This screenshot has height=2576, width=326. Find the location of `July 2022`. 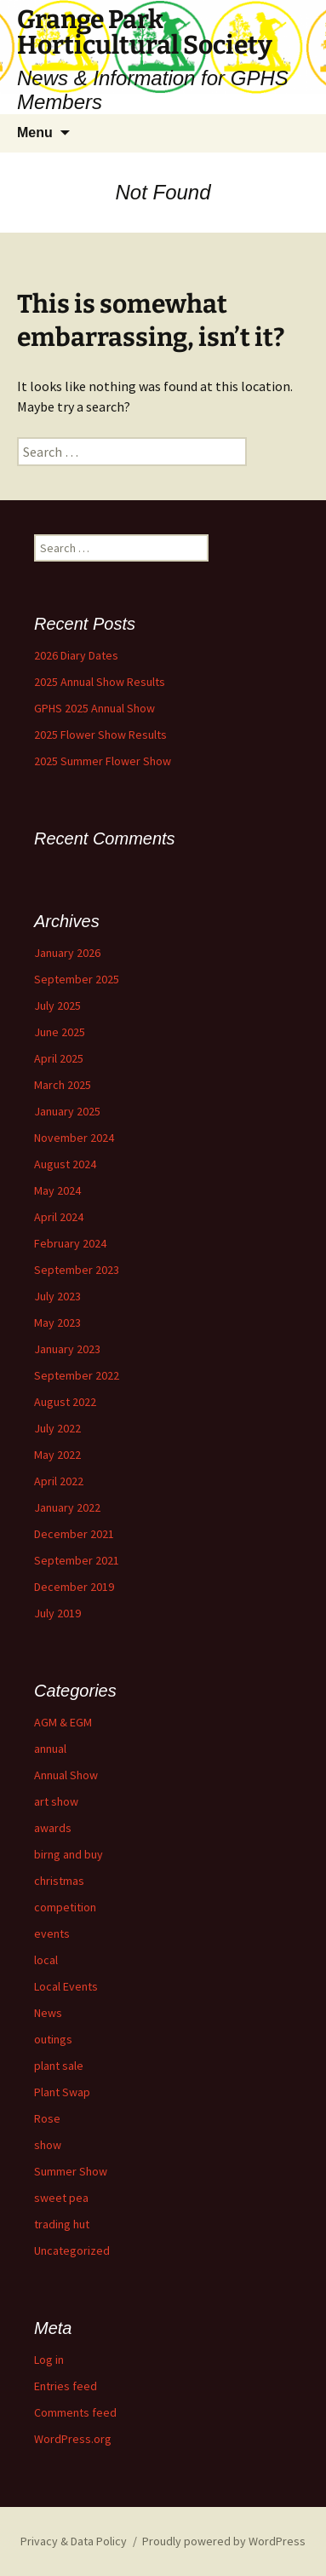

July 2022 is located at coordinates (57, 1428).